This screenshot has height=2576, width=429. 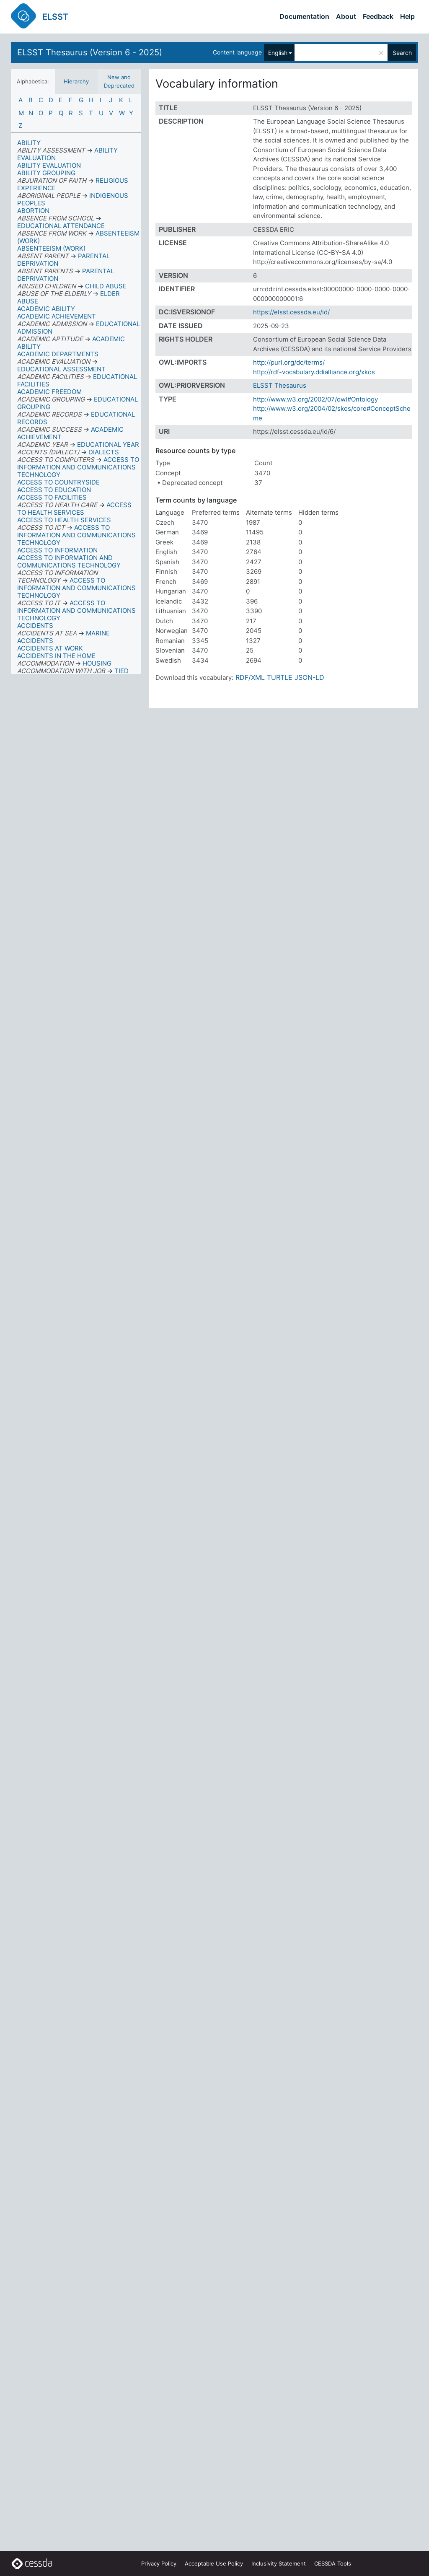 I want to click on ELSST Thesaurus, so click(x=279, y=385).